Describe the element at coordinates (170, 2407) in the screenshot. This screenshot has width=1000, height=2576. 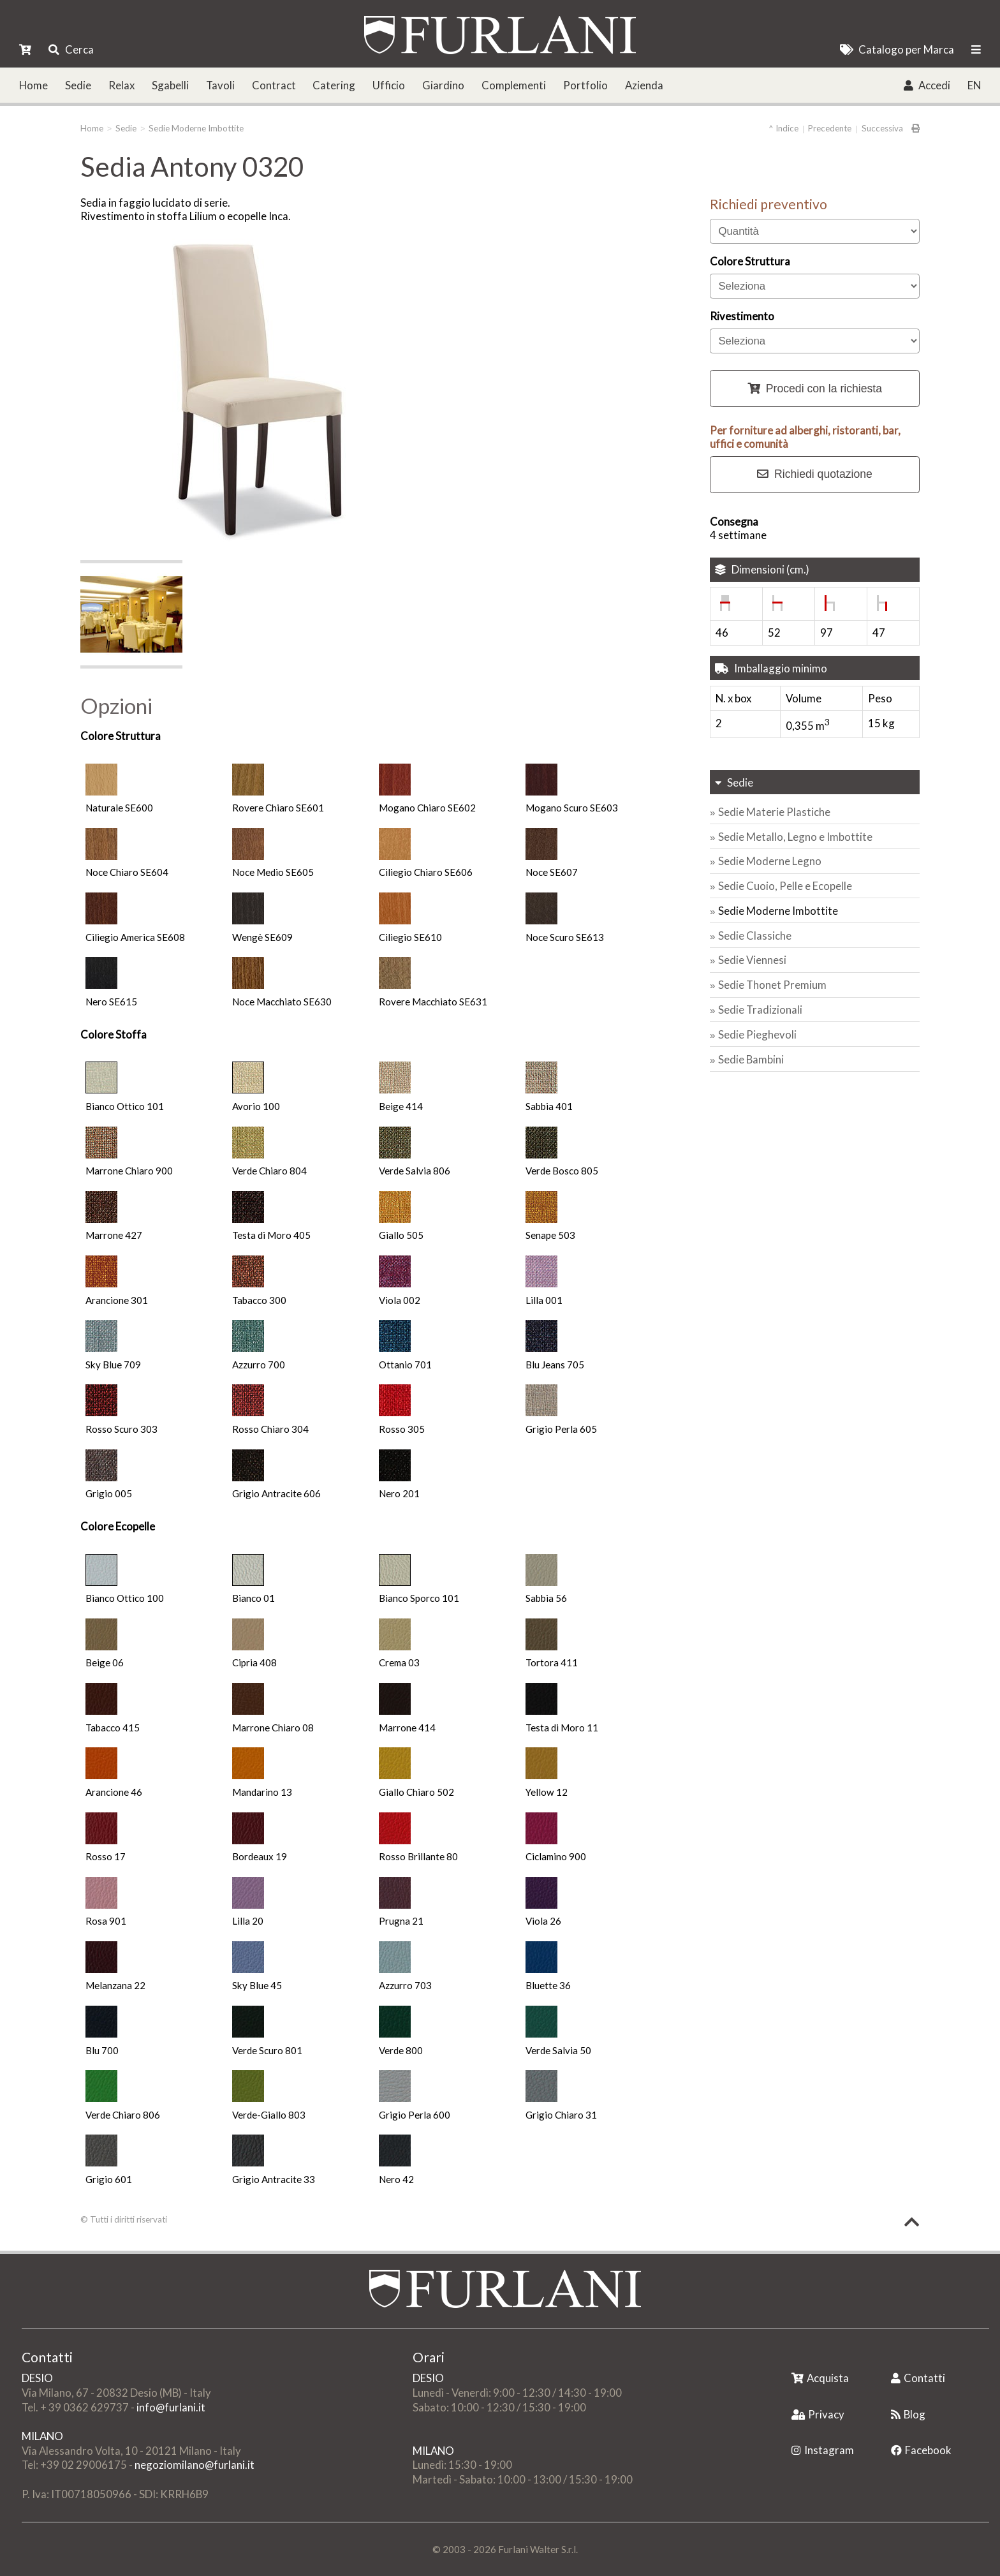
I see `info@furlani.it` at that location.